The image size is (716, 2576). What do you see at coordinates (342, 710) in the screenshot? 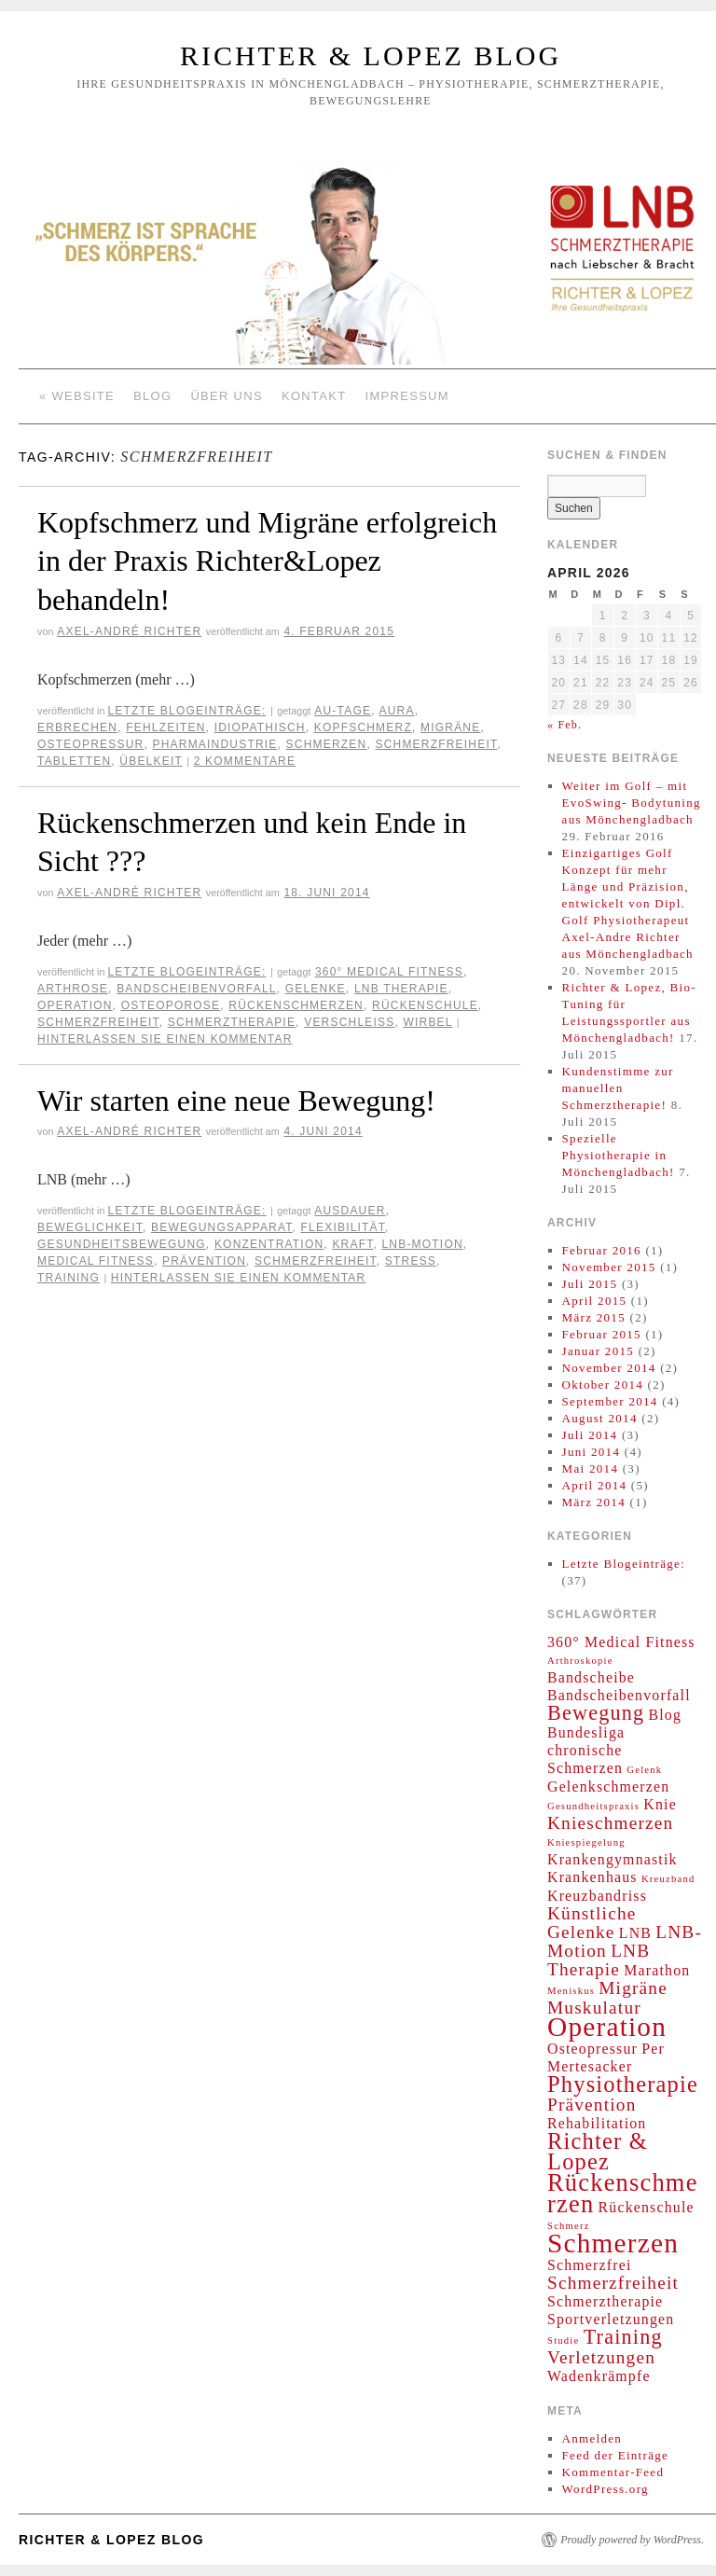
I see `AU-Tage` at bounding box center [342, 710].